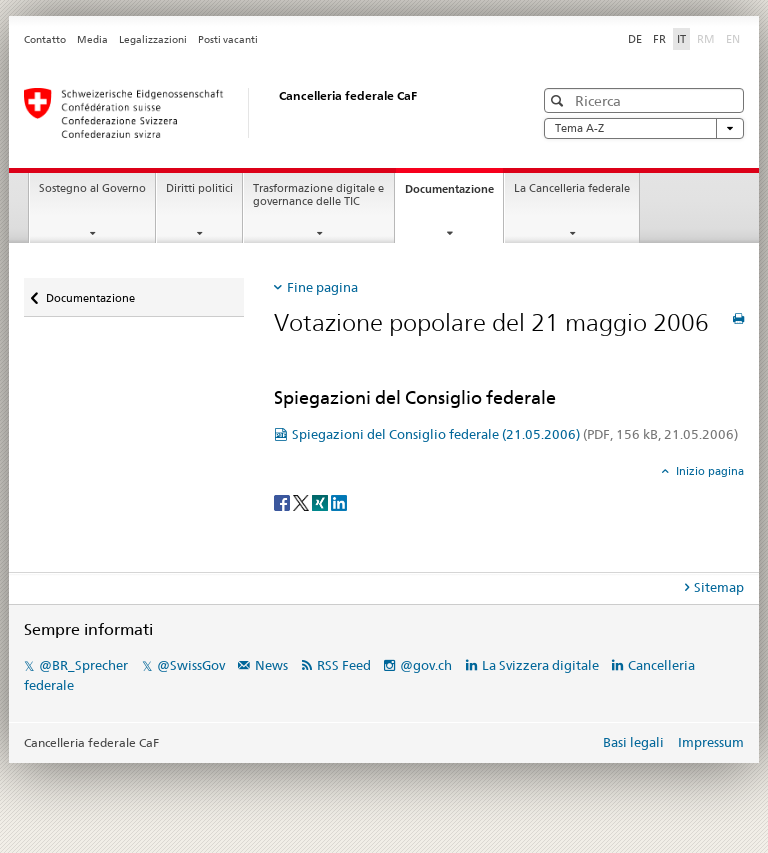 This screenshot has height=853, width=768. I want to click on [Pagina iniziale], so click(259, 113).